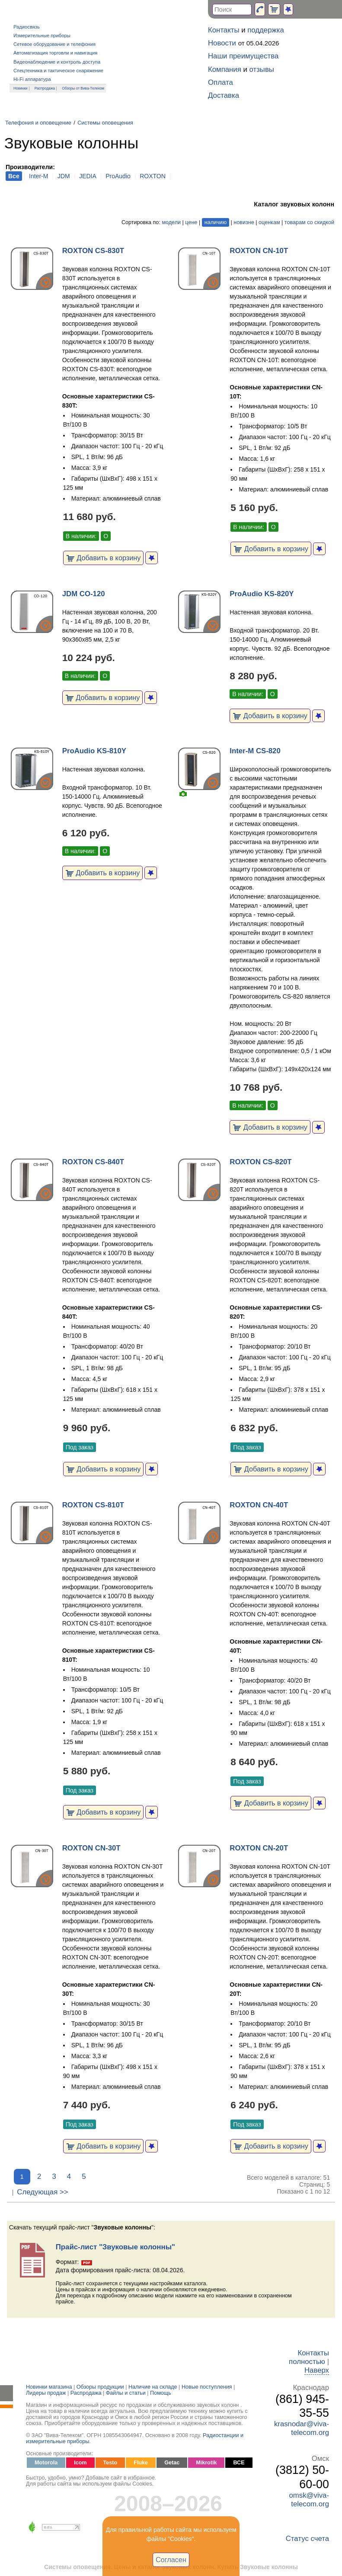  What do you see at coordinates (103, 558) in the screenshot?
I see `Добавить в корзину` at bounding box center [103, 558].